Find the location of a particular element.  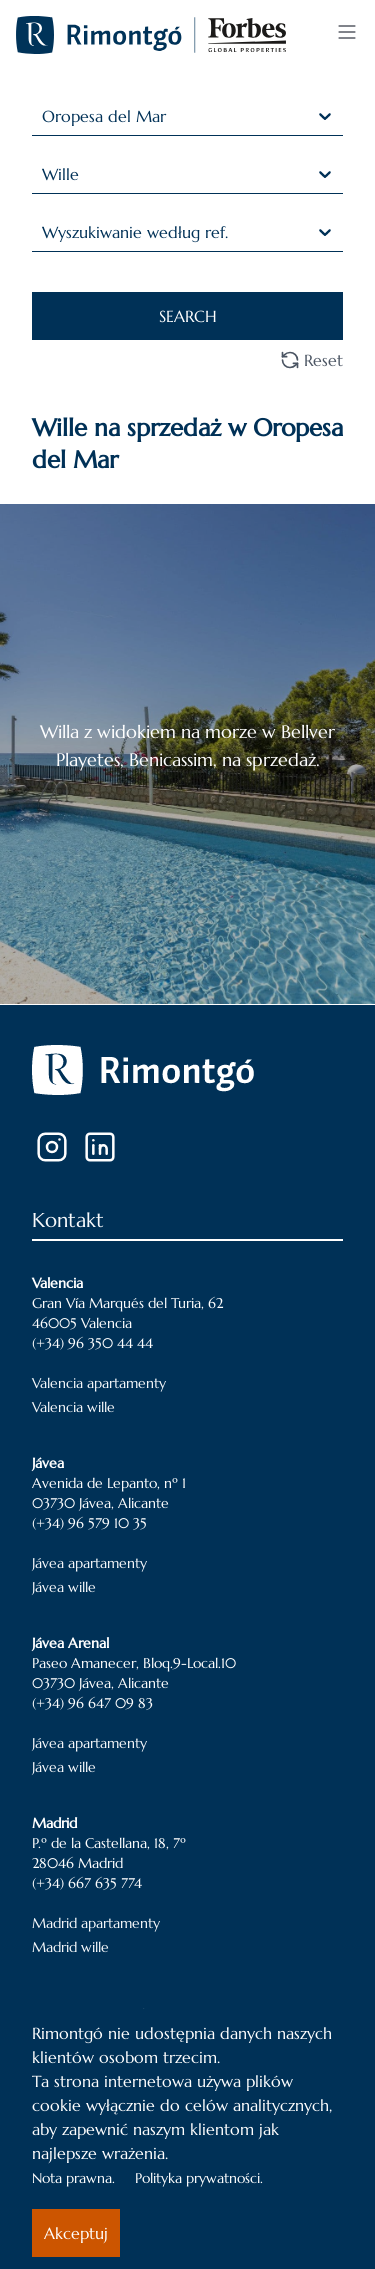

Nota prawna. is located at coordinates (73, 2178).